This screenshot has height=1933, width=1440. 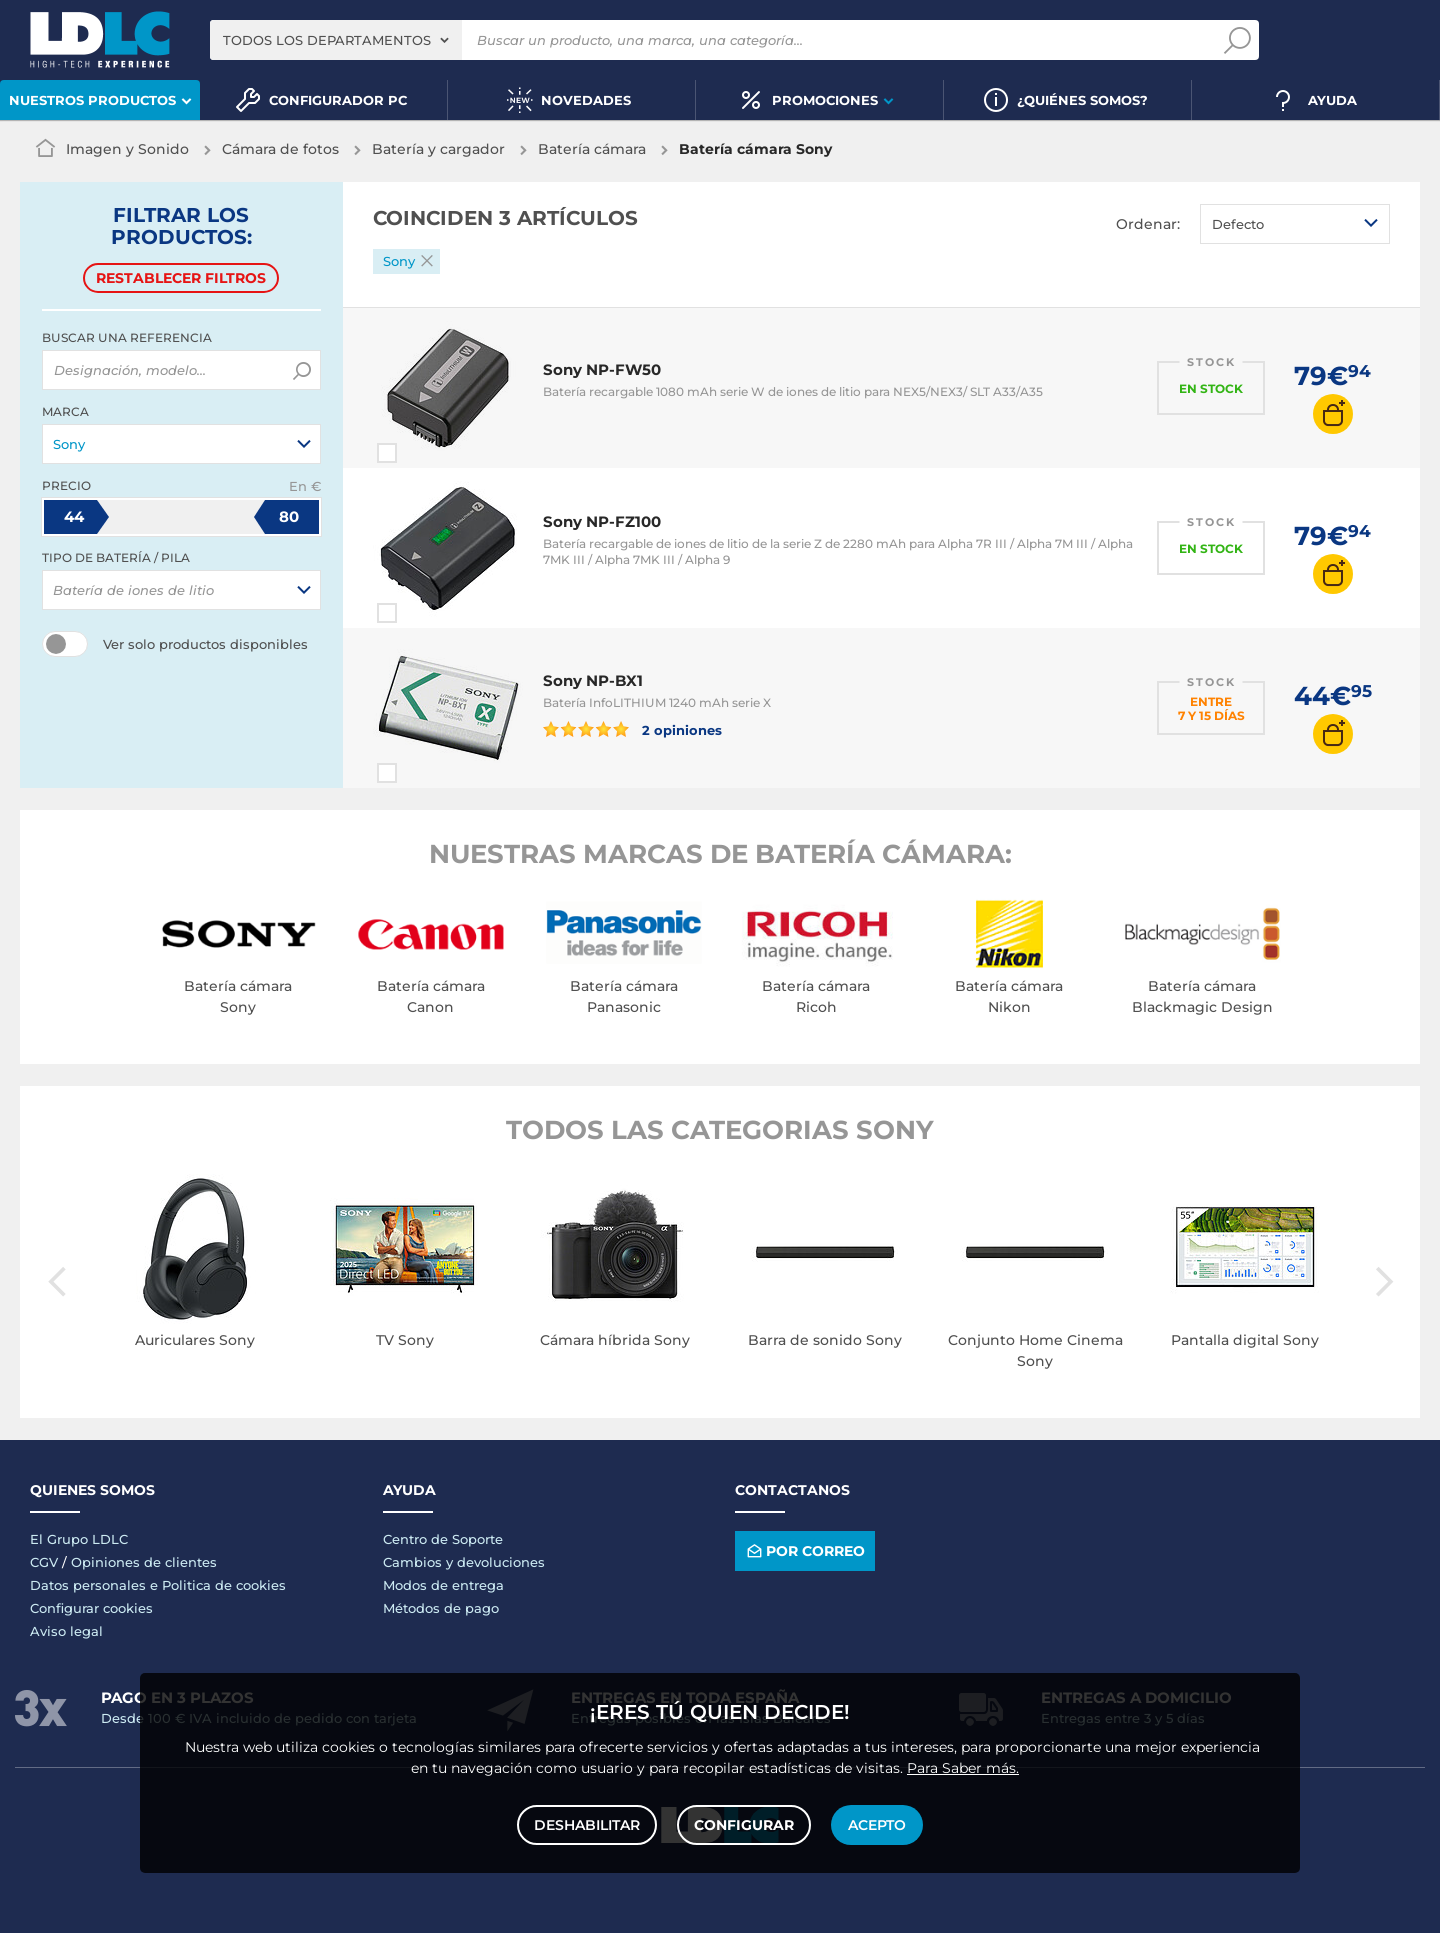 I want to click on Centro de Soporte, so click(x=443, y=1539).